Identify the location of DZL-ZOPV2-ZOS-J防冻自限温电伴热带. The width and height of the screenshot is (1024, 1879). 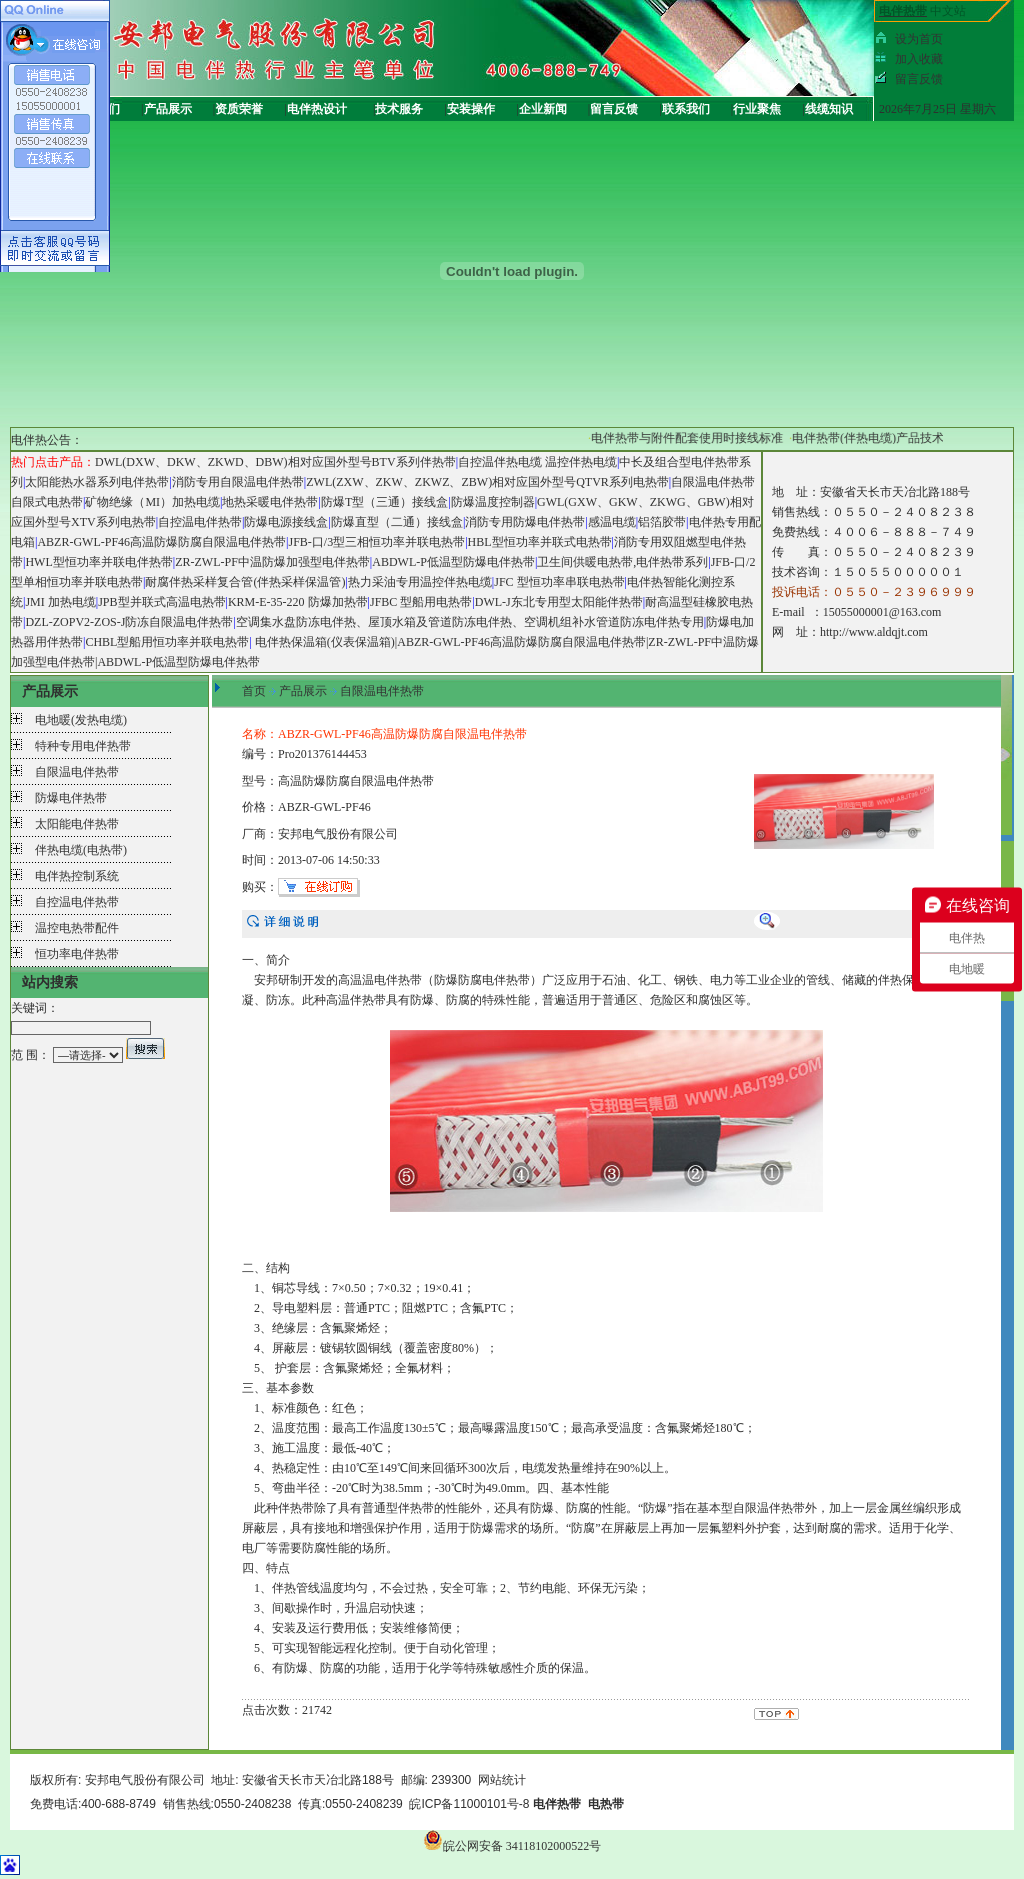
(129, 622).